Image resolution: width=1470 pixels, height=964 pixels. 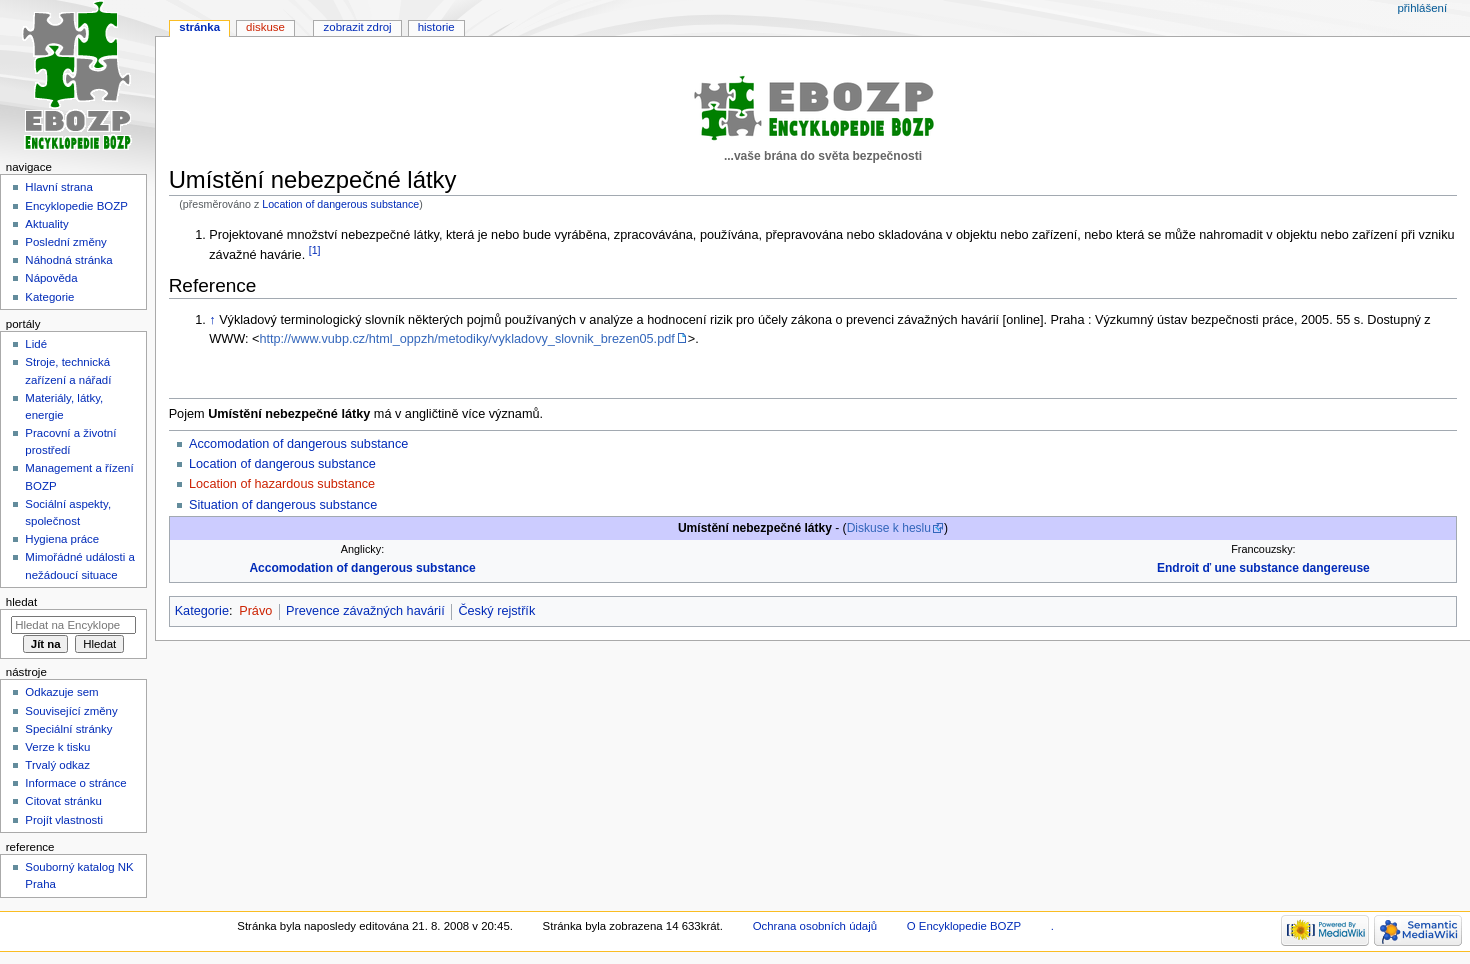 I want to click on Kategorie, so click(x=202, y=611).